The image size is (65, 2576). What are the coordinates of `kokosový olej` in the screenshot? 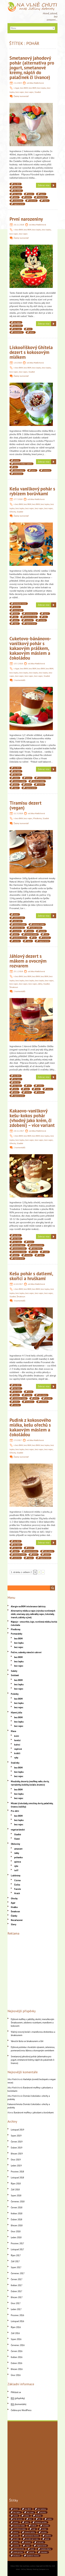 It's located at (18, 928).